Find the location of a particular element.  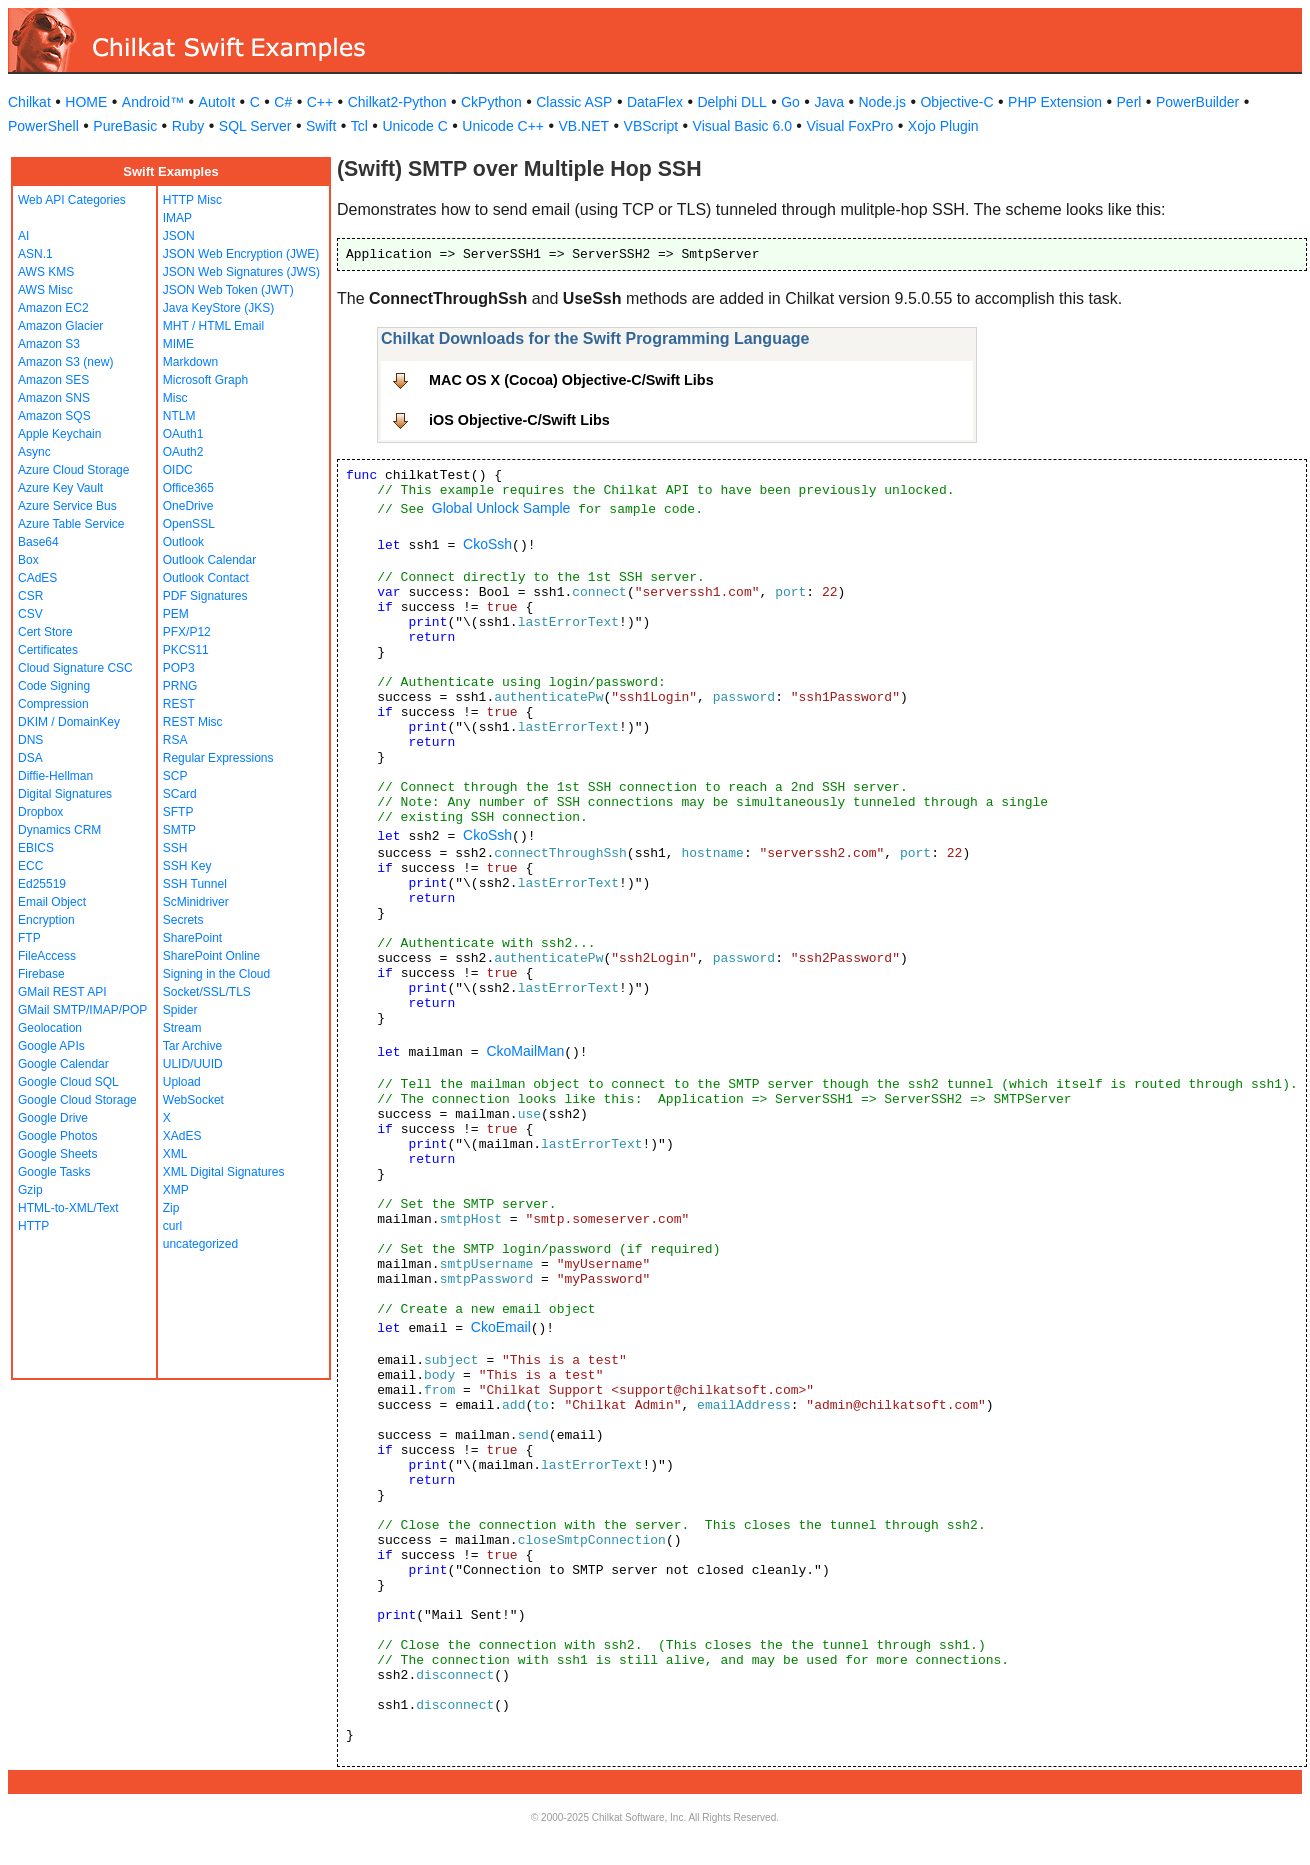

ECC is located at coordinates (30, 866).